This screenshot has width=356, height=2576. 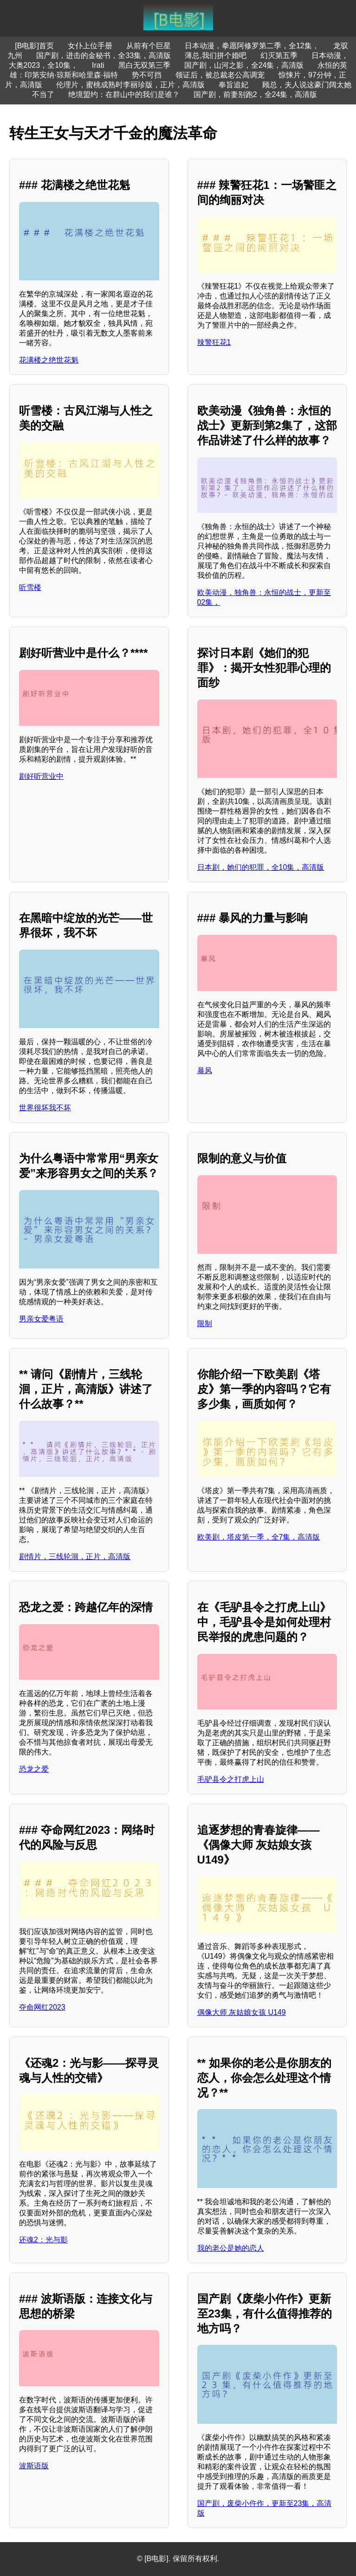 What do you see at coordinates (41, 1319) in the screenshot?
I see `男亲女爱粤语` at bounding box center [41, 1319].